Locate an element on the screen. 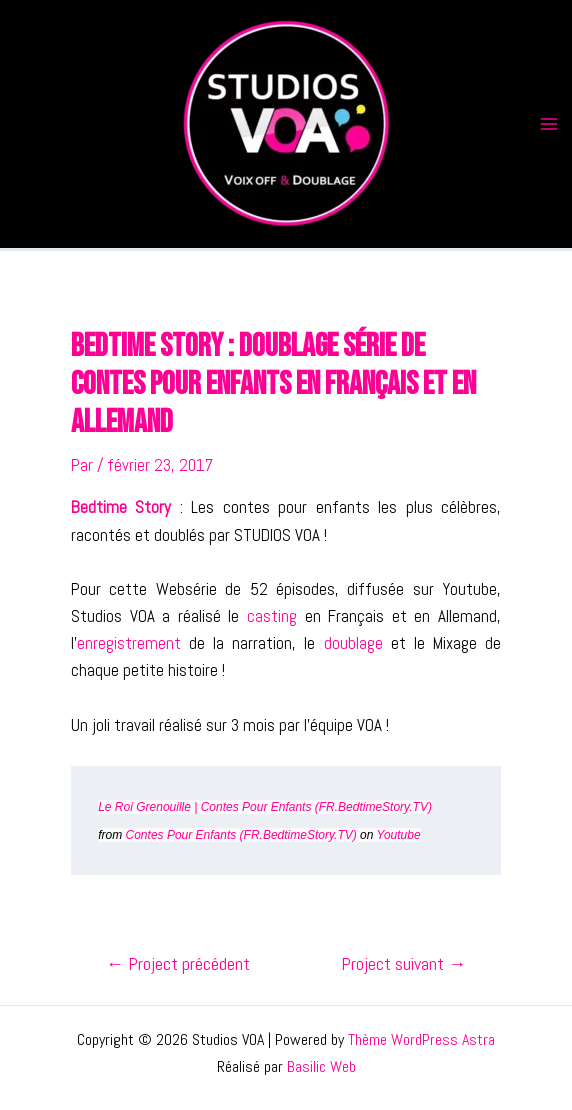 This screenshot has width=572, height=1110. Basilic Web is located at coordinates (321, 1066).